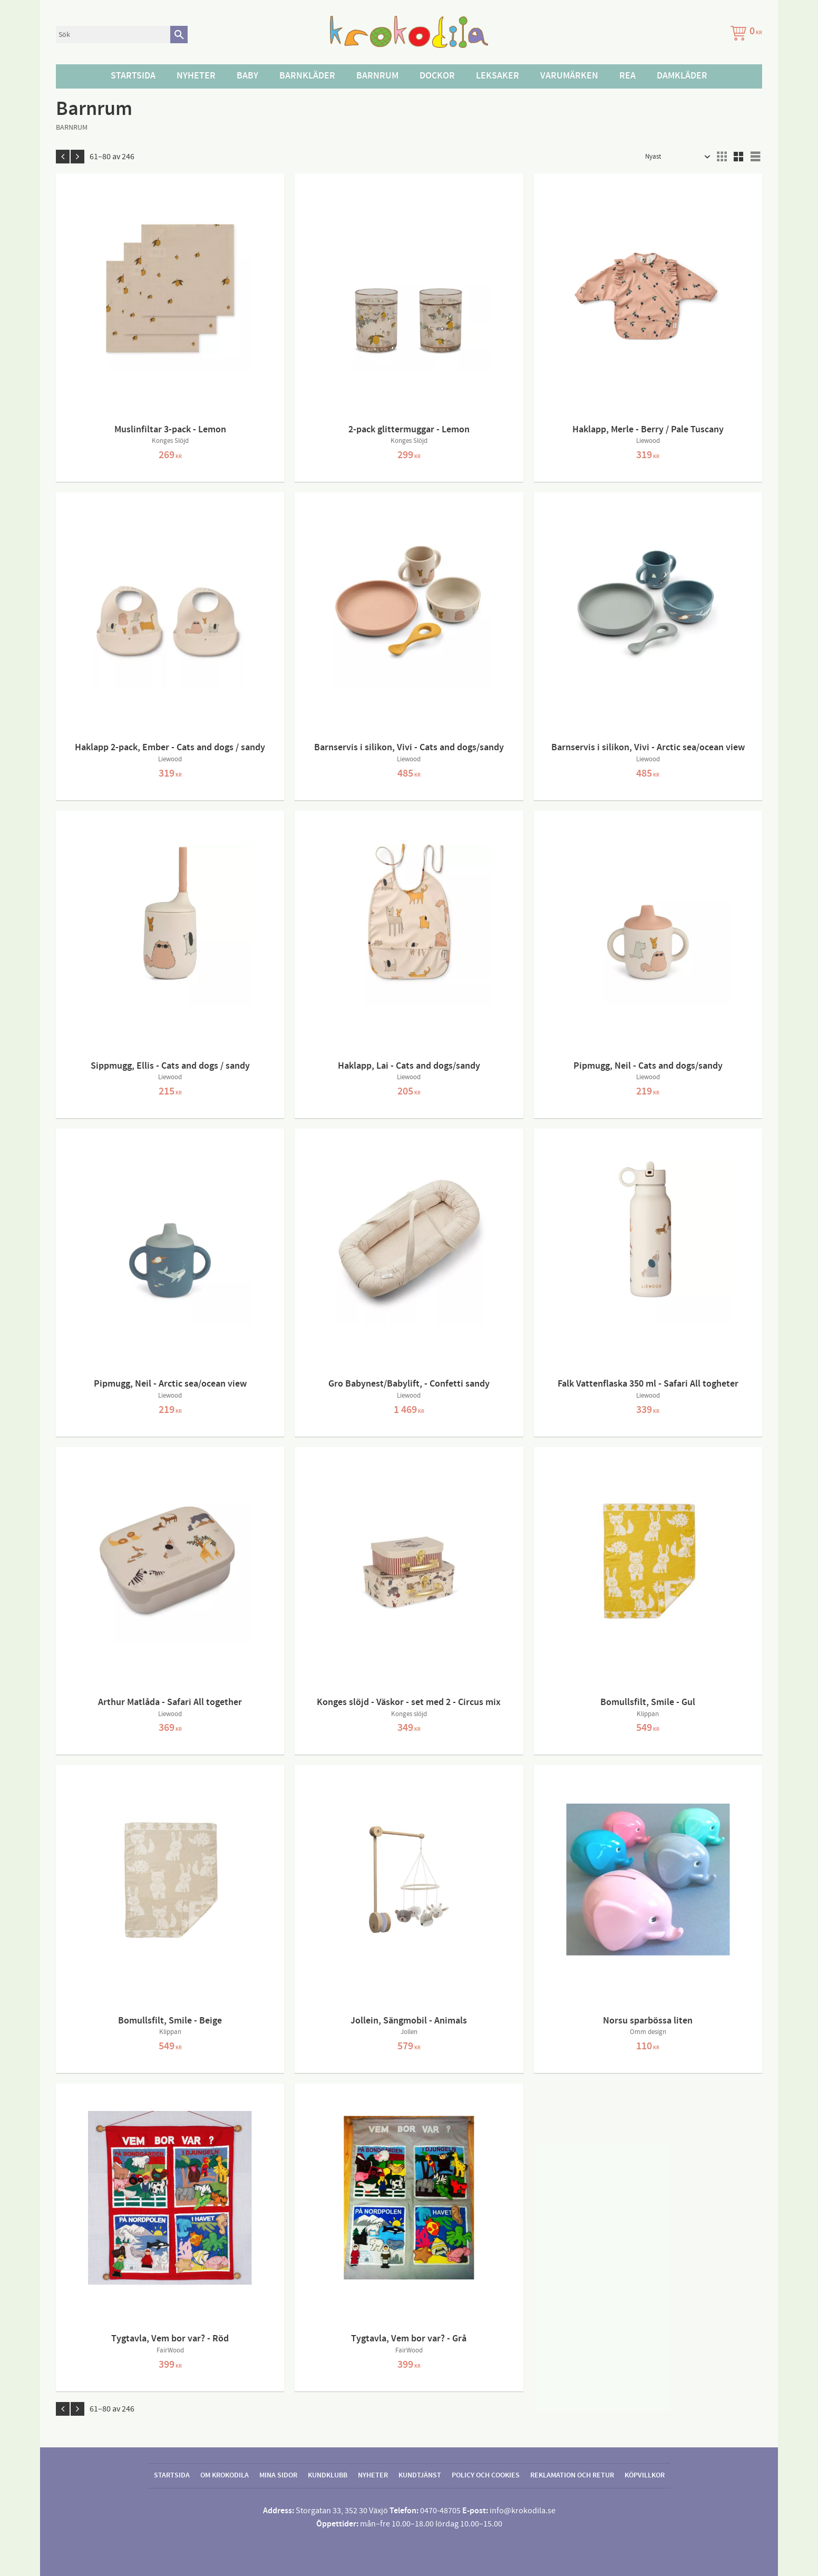 Image resolution: width=818 pixels, height=2576 pixels. Describe the element at coordinates (569, 76) in the screenshot. I see `Varumärken [menuitem]` at that location.